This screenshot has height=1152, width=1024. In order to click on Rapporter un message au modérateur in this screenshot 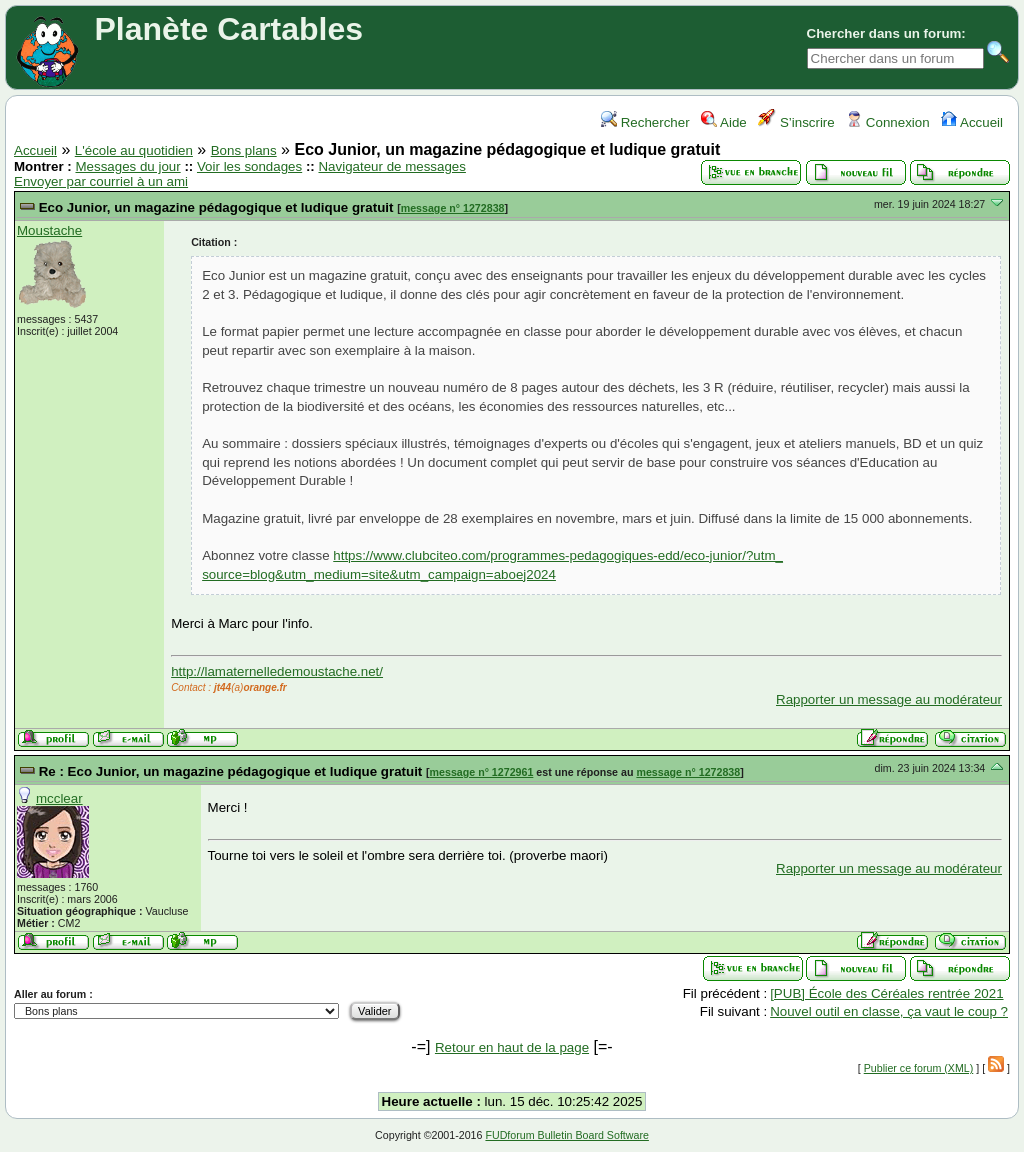, I will do `click(889, 699)`.